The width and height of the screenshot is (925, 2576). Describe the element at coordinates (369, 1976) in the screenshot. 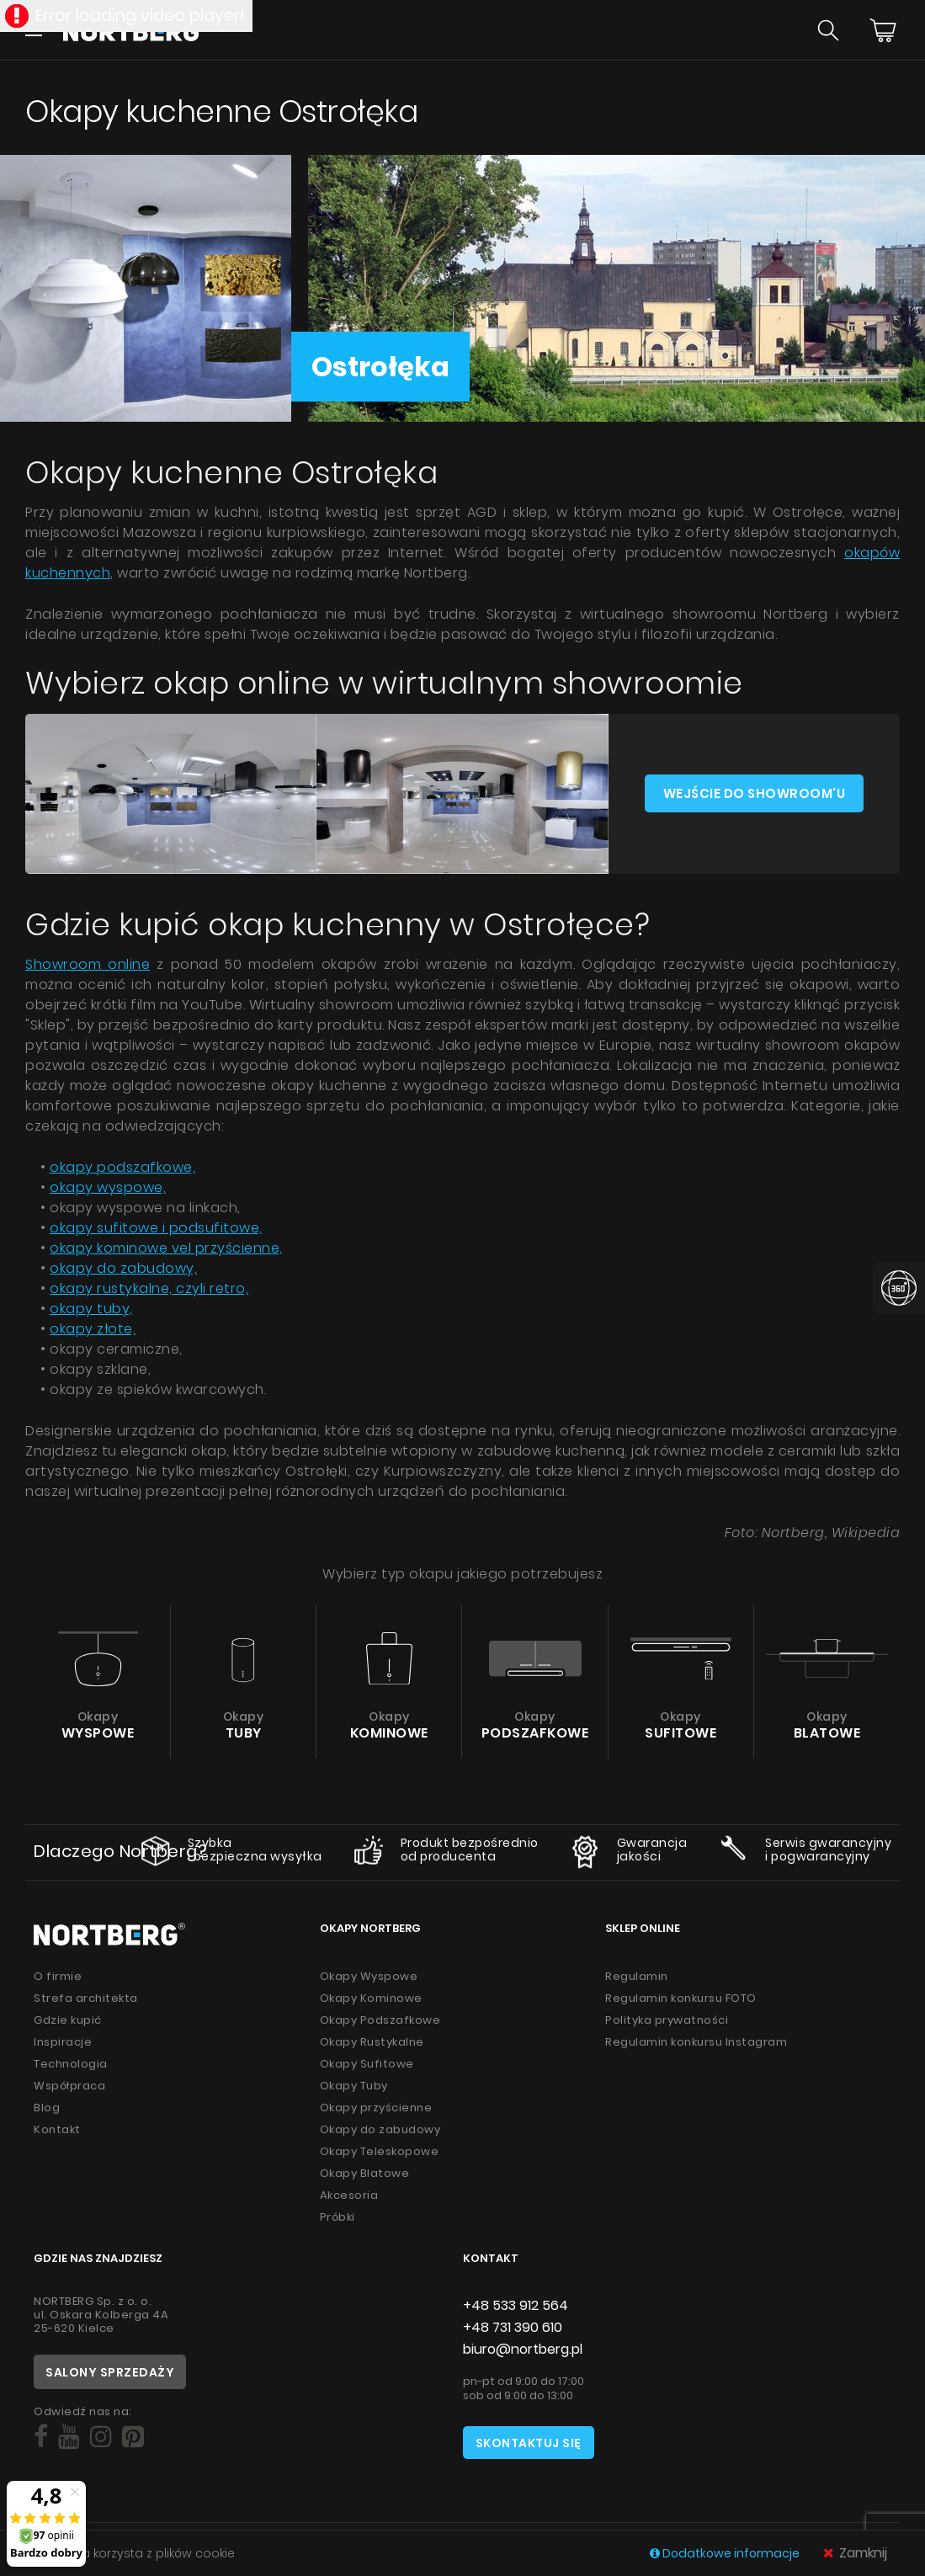

I see `Okapy Wyspowe` at that location.